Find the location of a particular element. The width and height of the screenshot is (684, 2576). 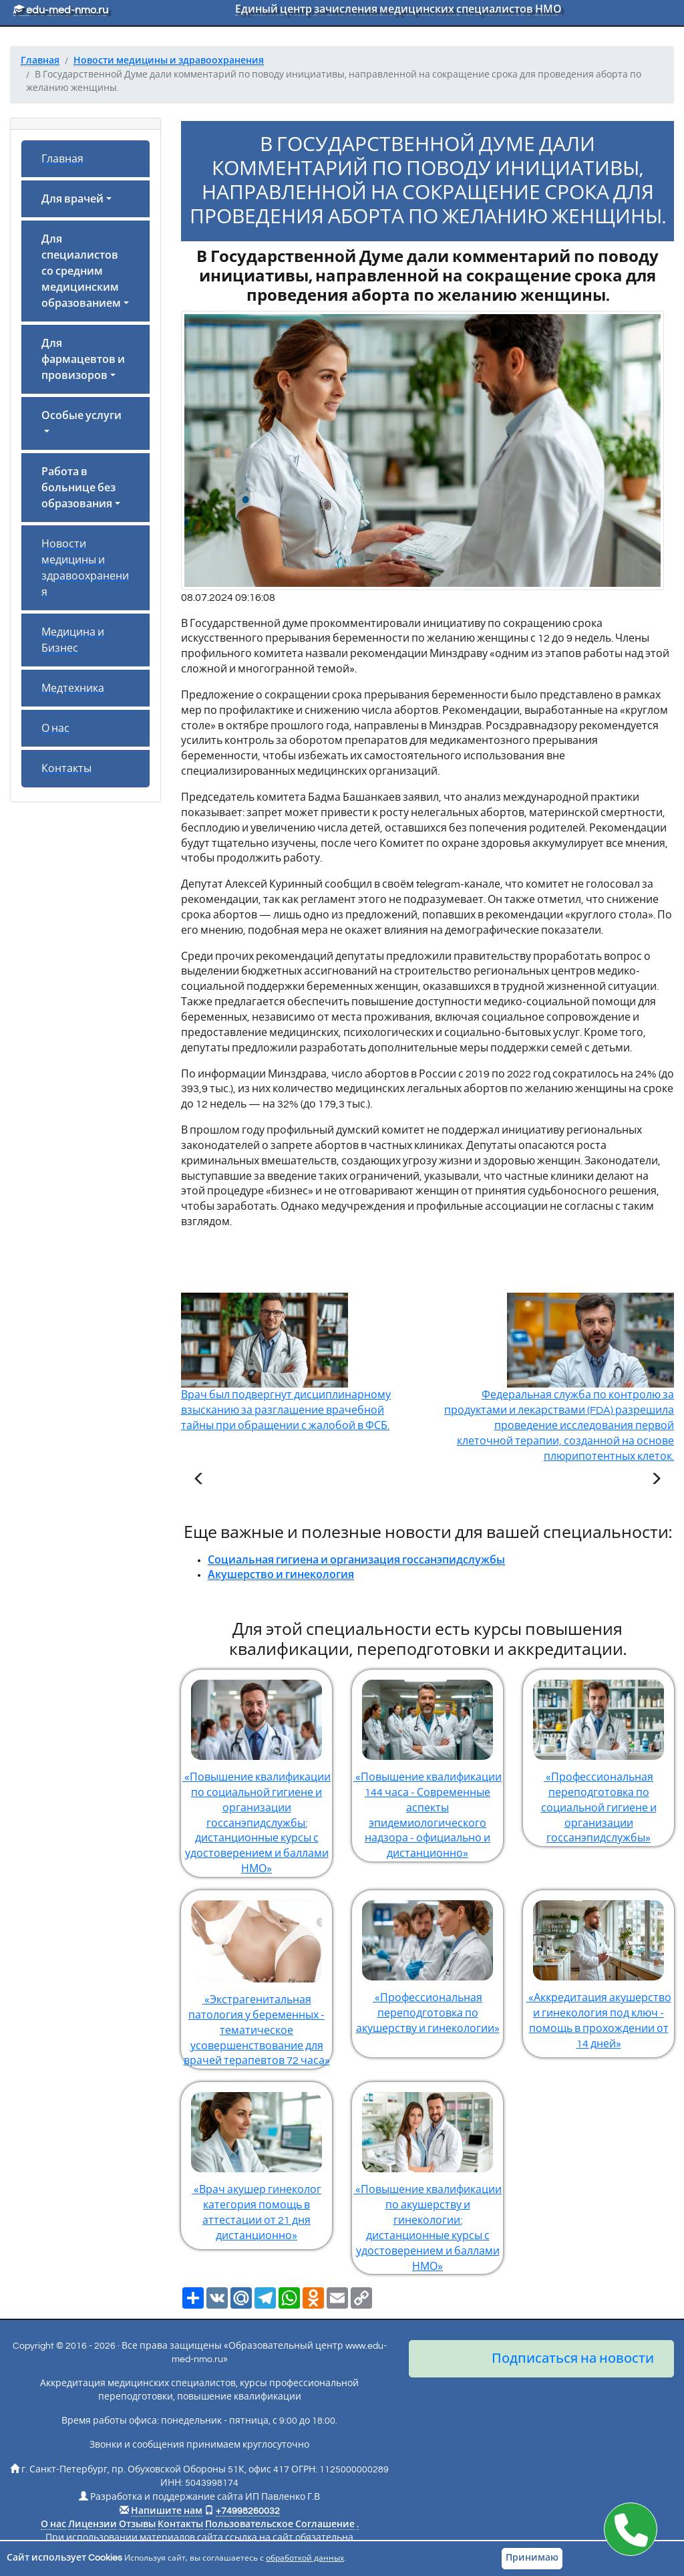

Для специалистов со средним медицинским образованием is located at coordinates (81, 271).